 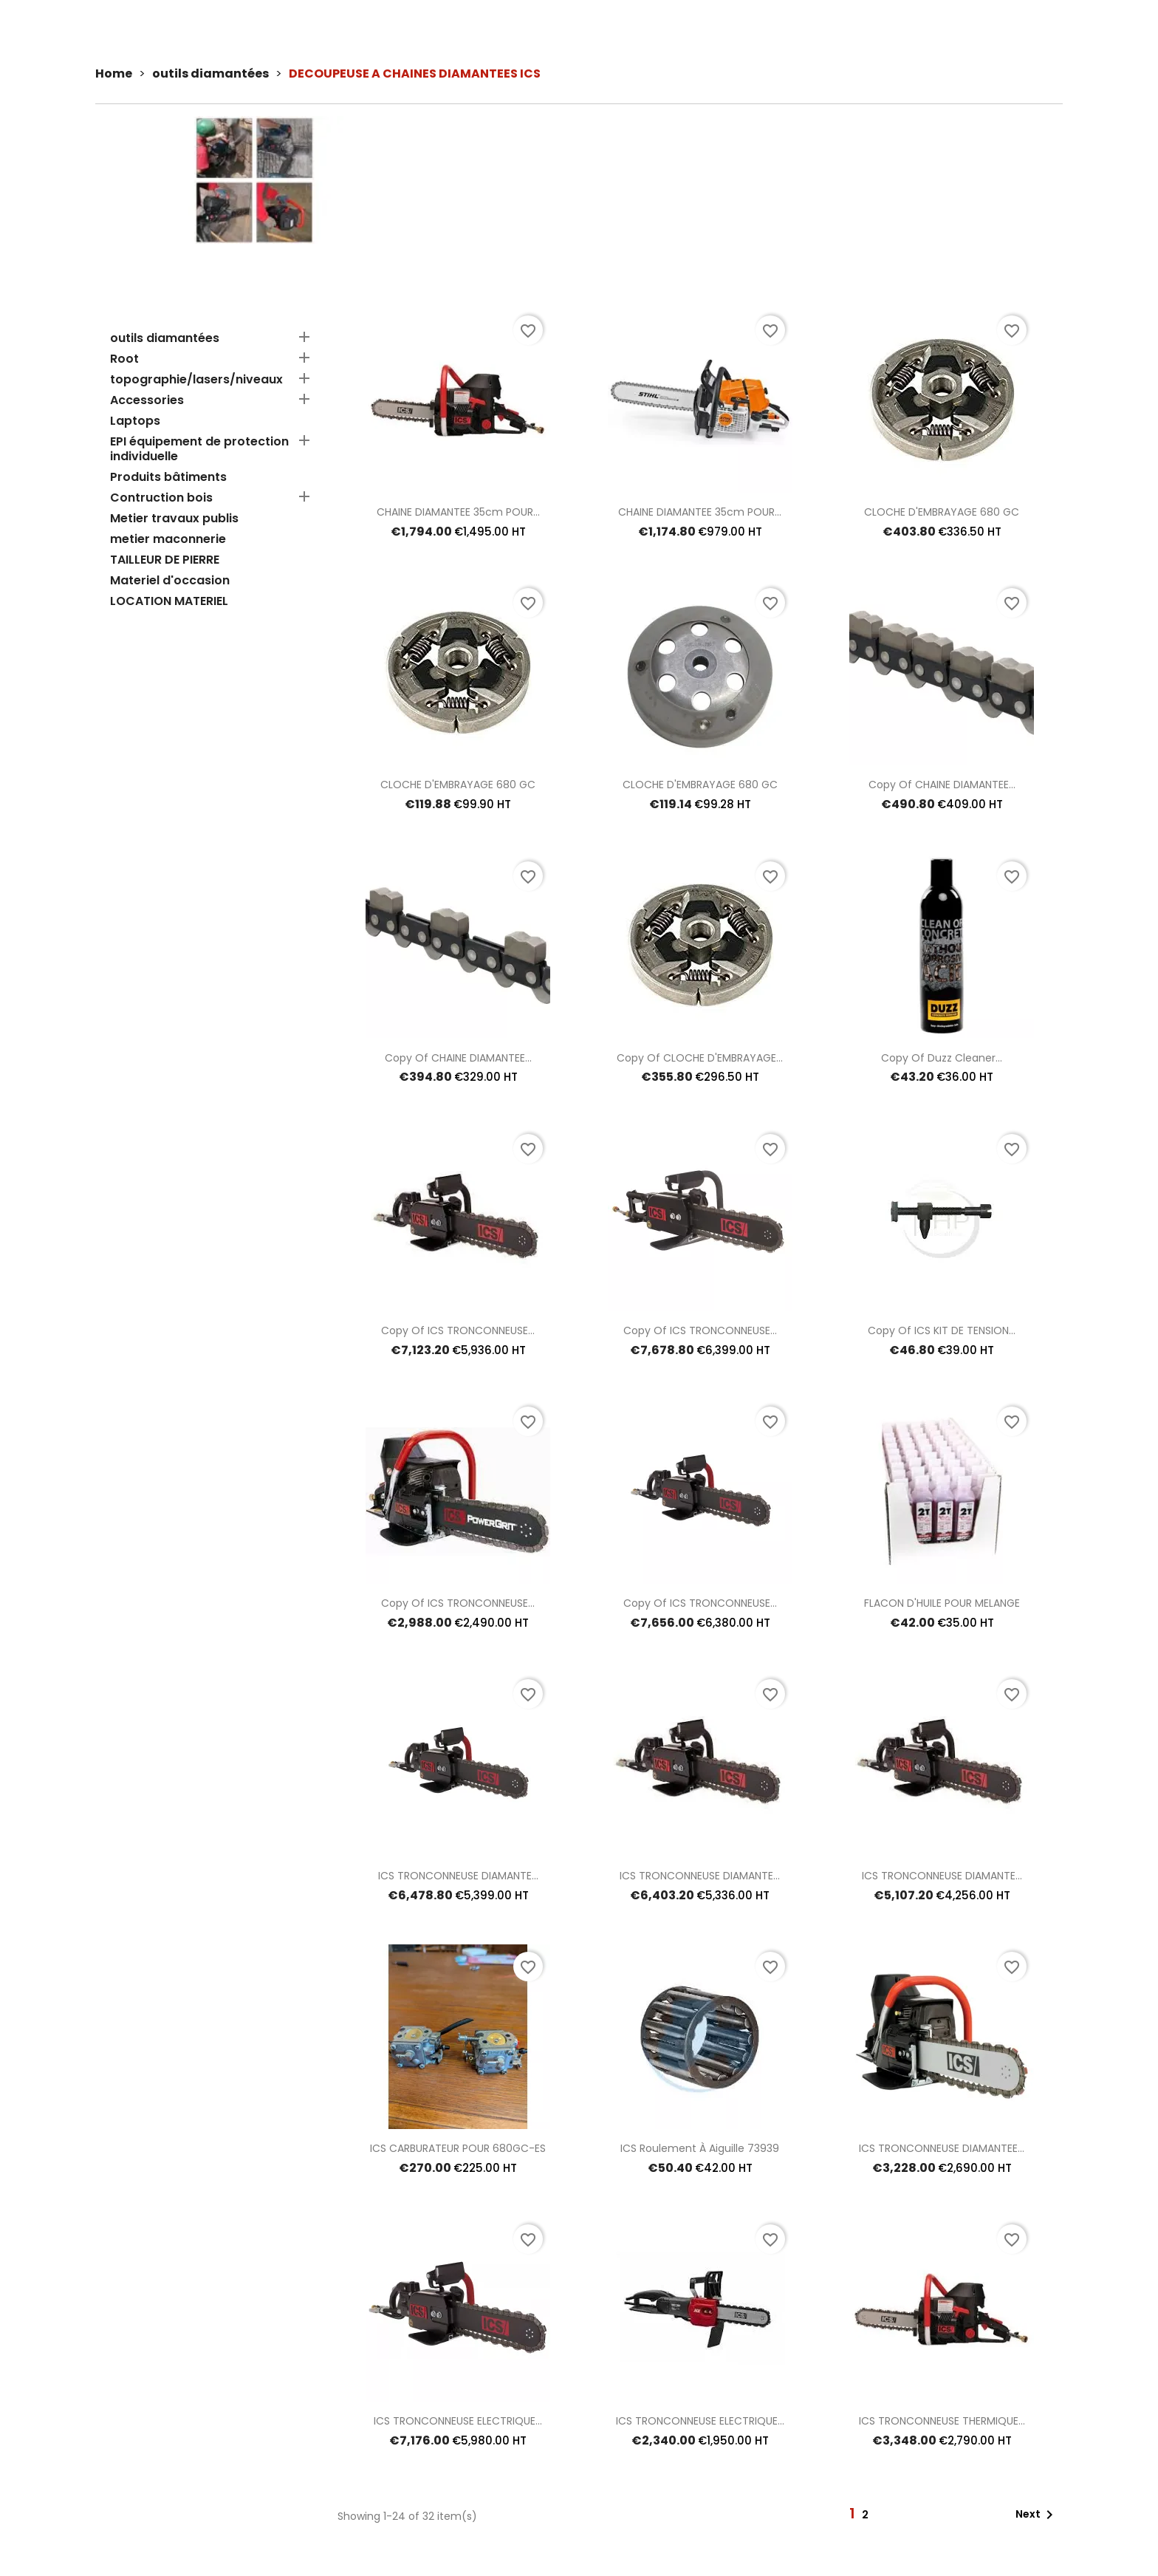 What do you see at coordinates (168, 477) in the screenshot?
I see `Produits bâtiments` at bounding box center [168, 477].